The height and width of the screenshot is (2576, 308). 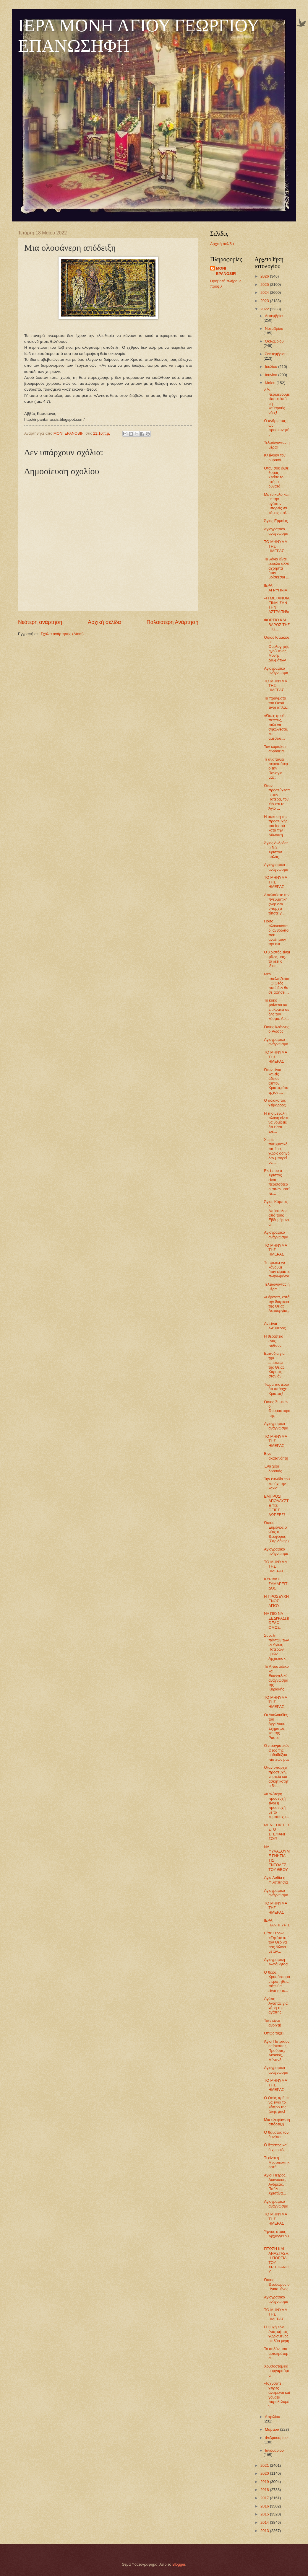 What do you see at coordinates (265, 2506) in the screenshot?
I see `2016` at bounding box center [265, 2506].